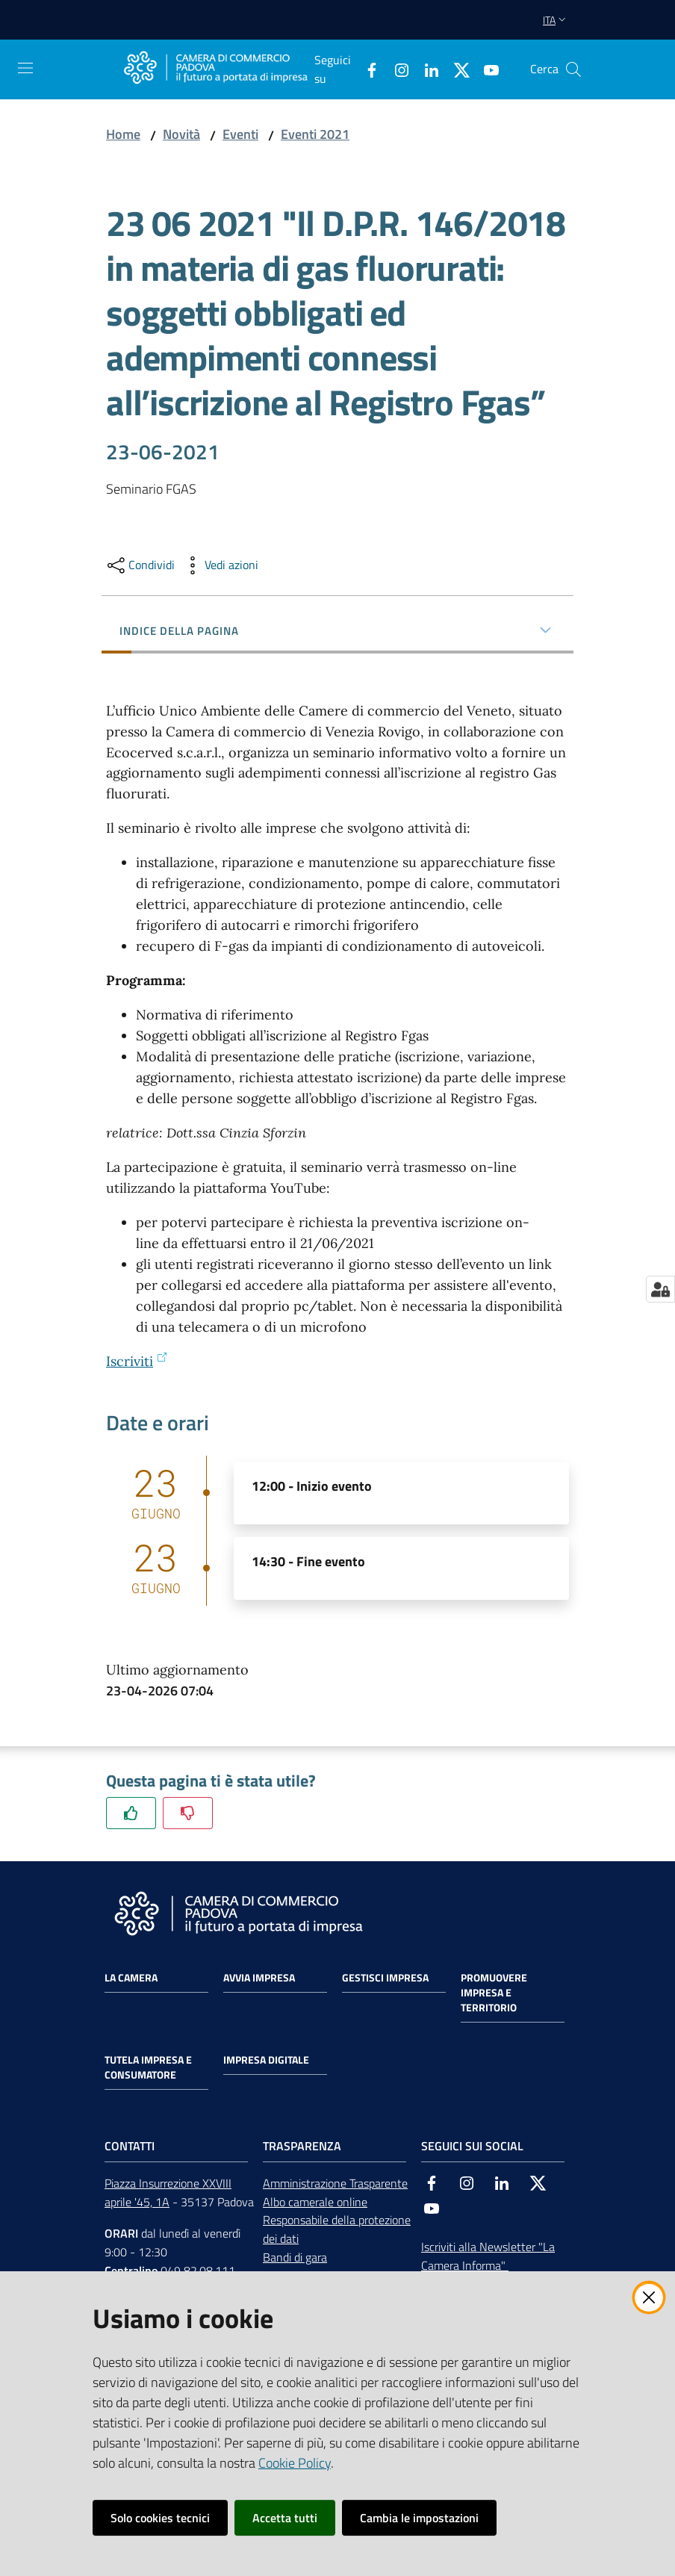 Image resolution: width=675 pixels, height=2576 pixels. I want to click on ita, so click(556, 20).